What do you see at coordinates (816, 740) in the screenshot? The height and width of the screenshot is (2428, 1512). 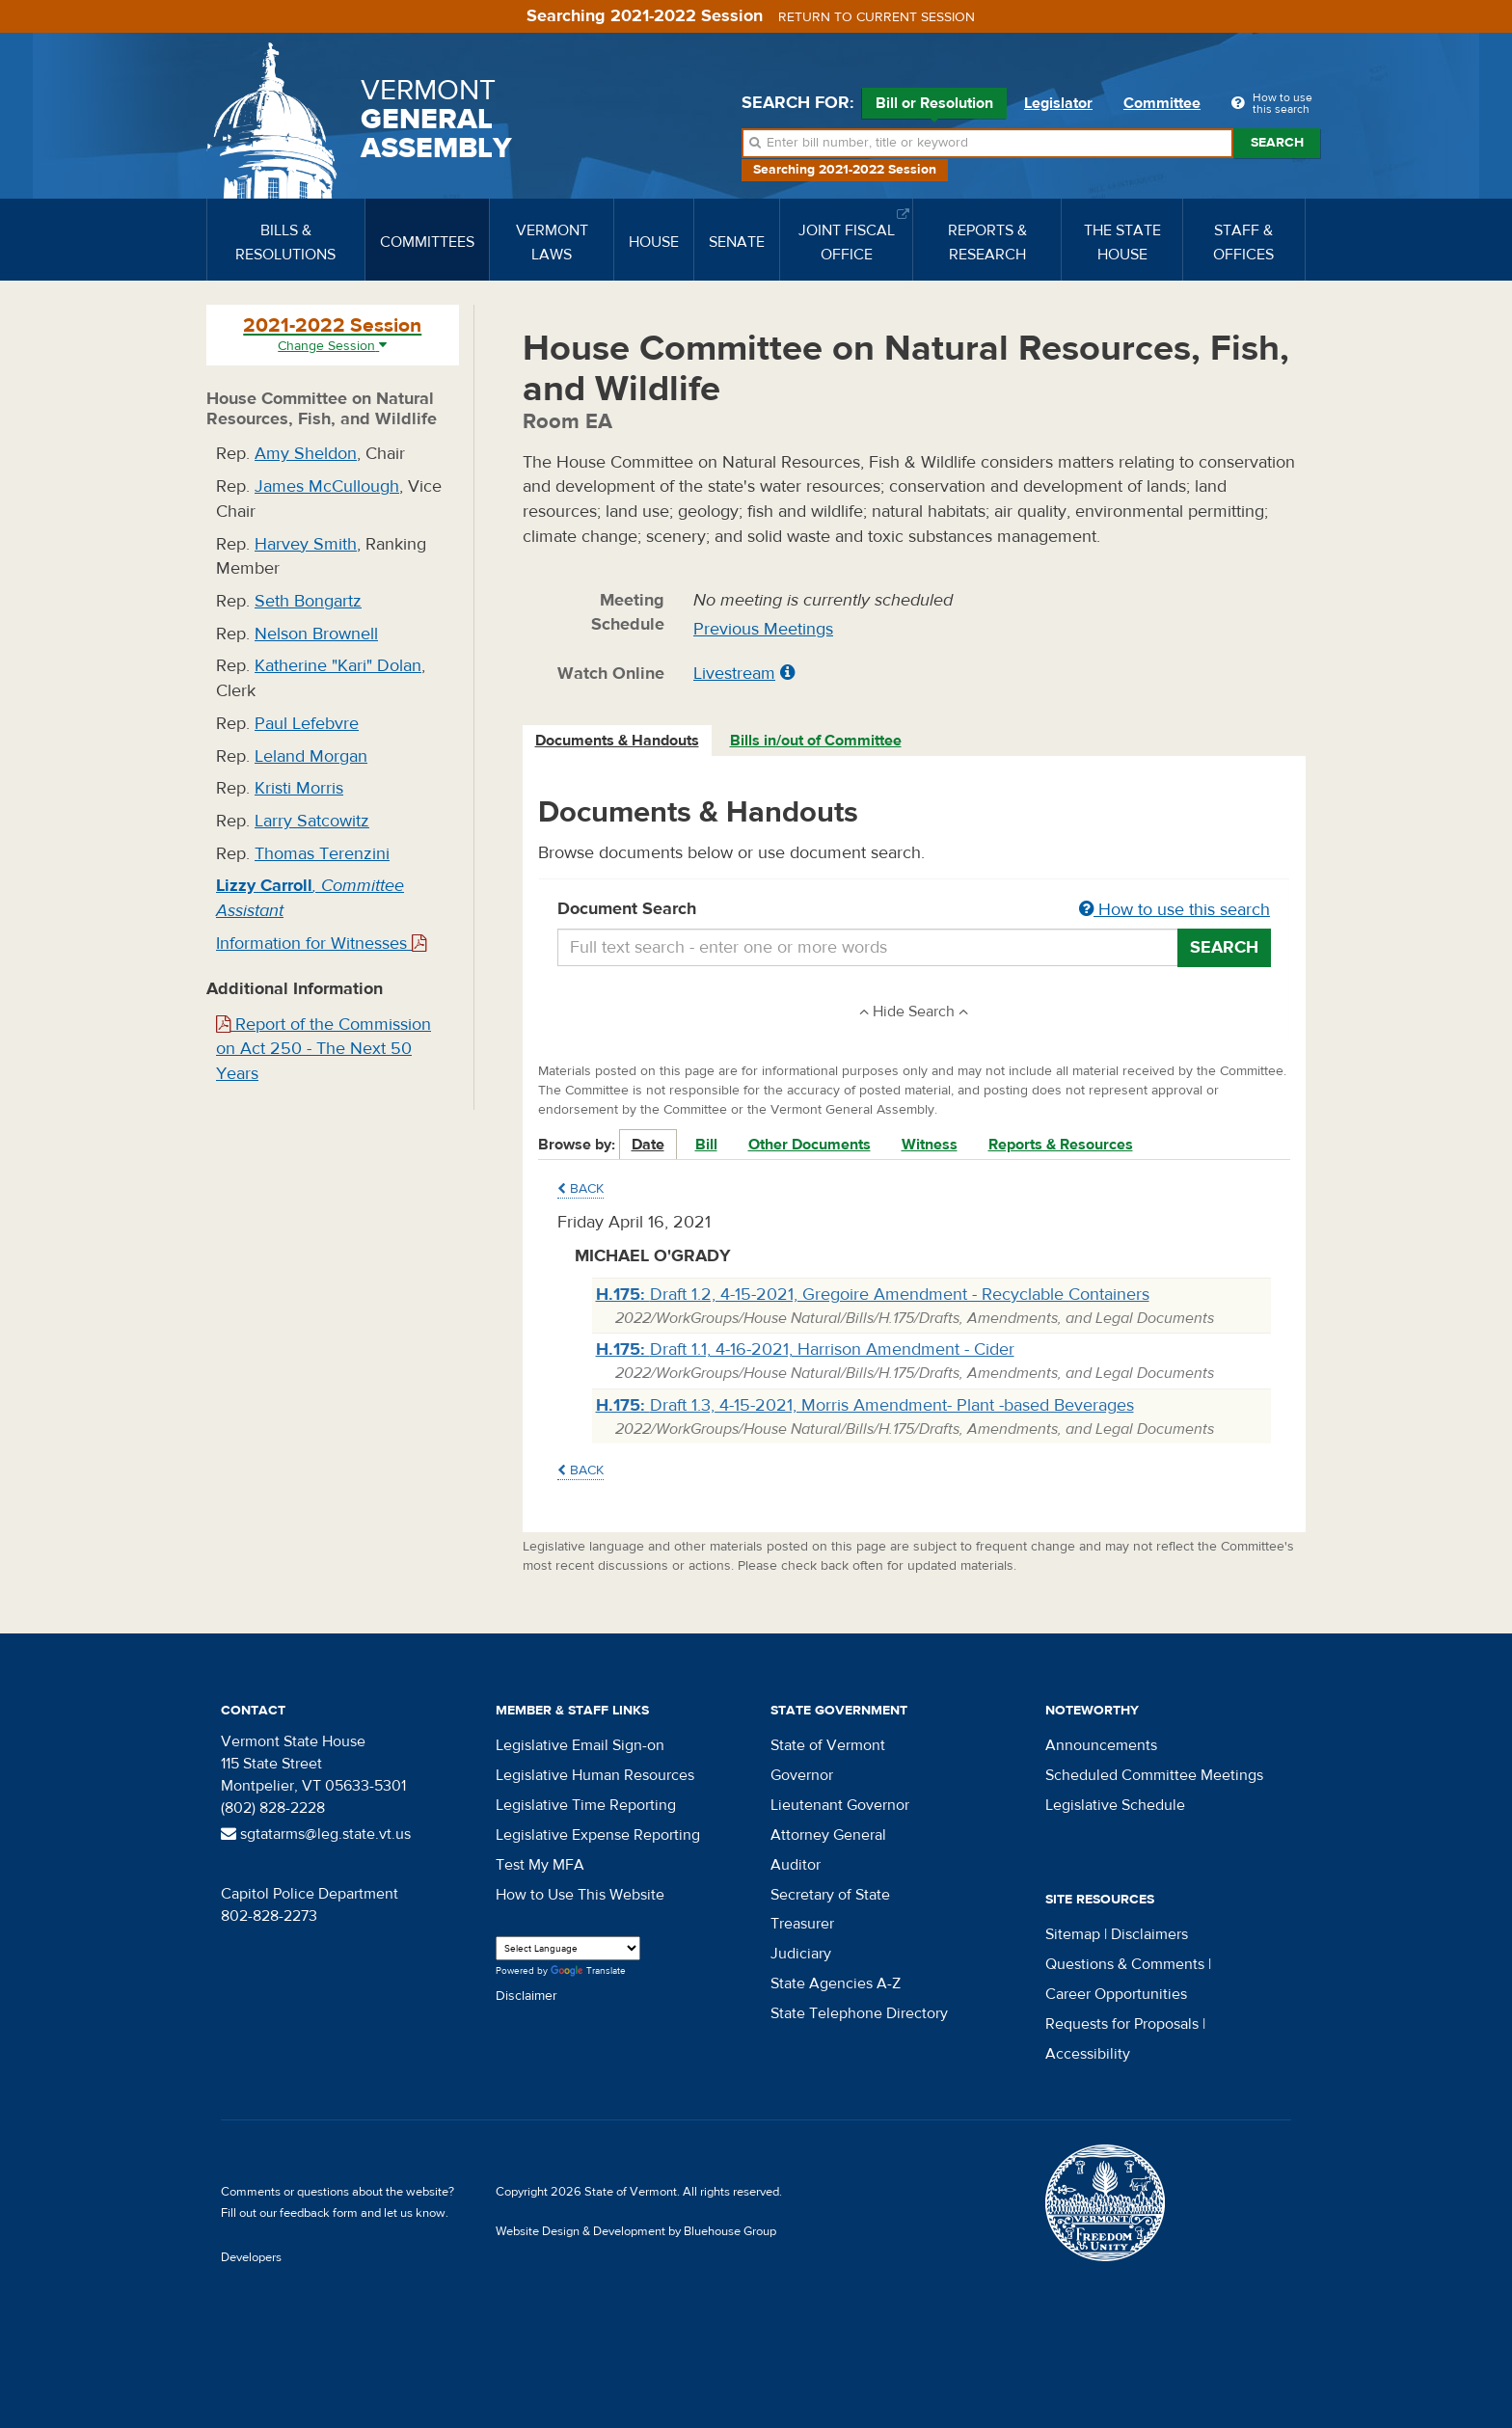 I see `Bills in/out of Committee` at bounding box center [816, 740].